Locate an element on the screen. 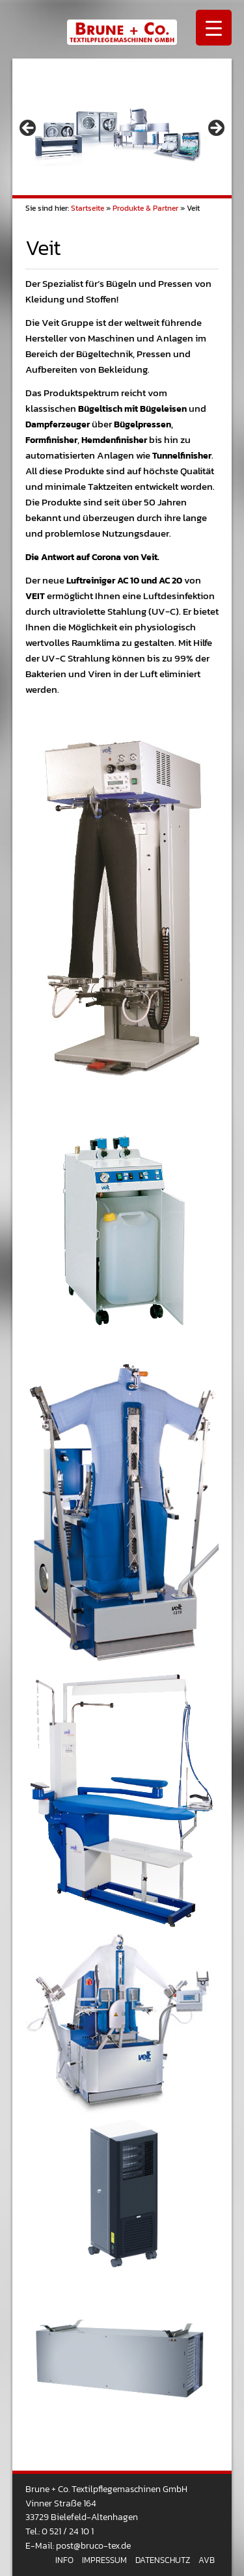 This screenshot has width=244, height=2576. Produkte & Partner is located at coordinates (145, 208).